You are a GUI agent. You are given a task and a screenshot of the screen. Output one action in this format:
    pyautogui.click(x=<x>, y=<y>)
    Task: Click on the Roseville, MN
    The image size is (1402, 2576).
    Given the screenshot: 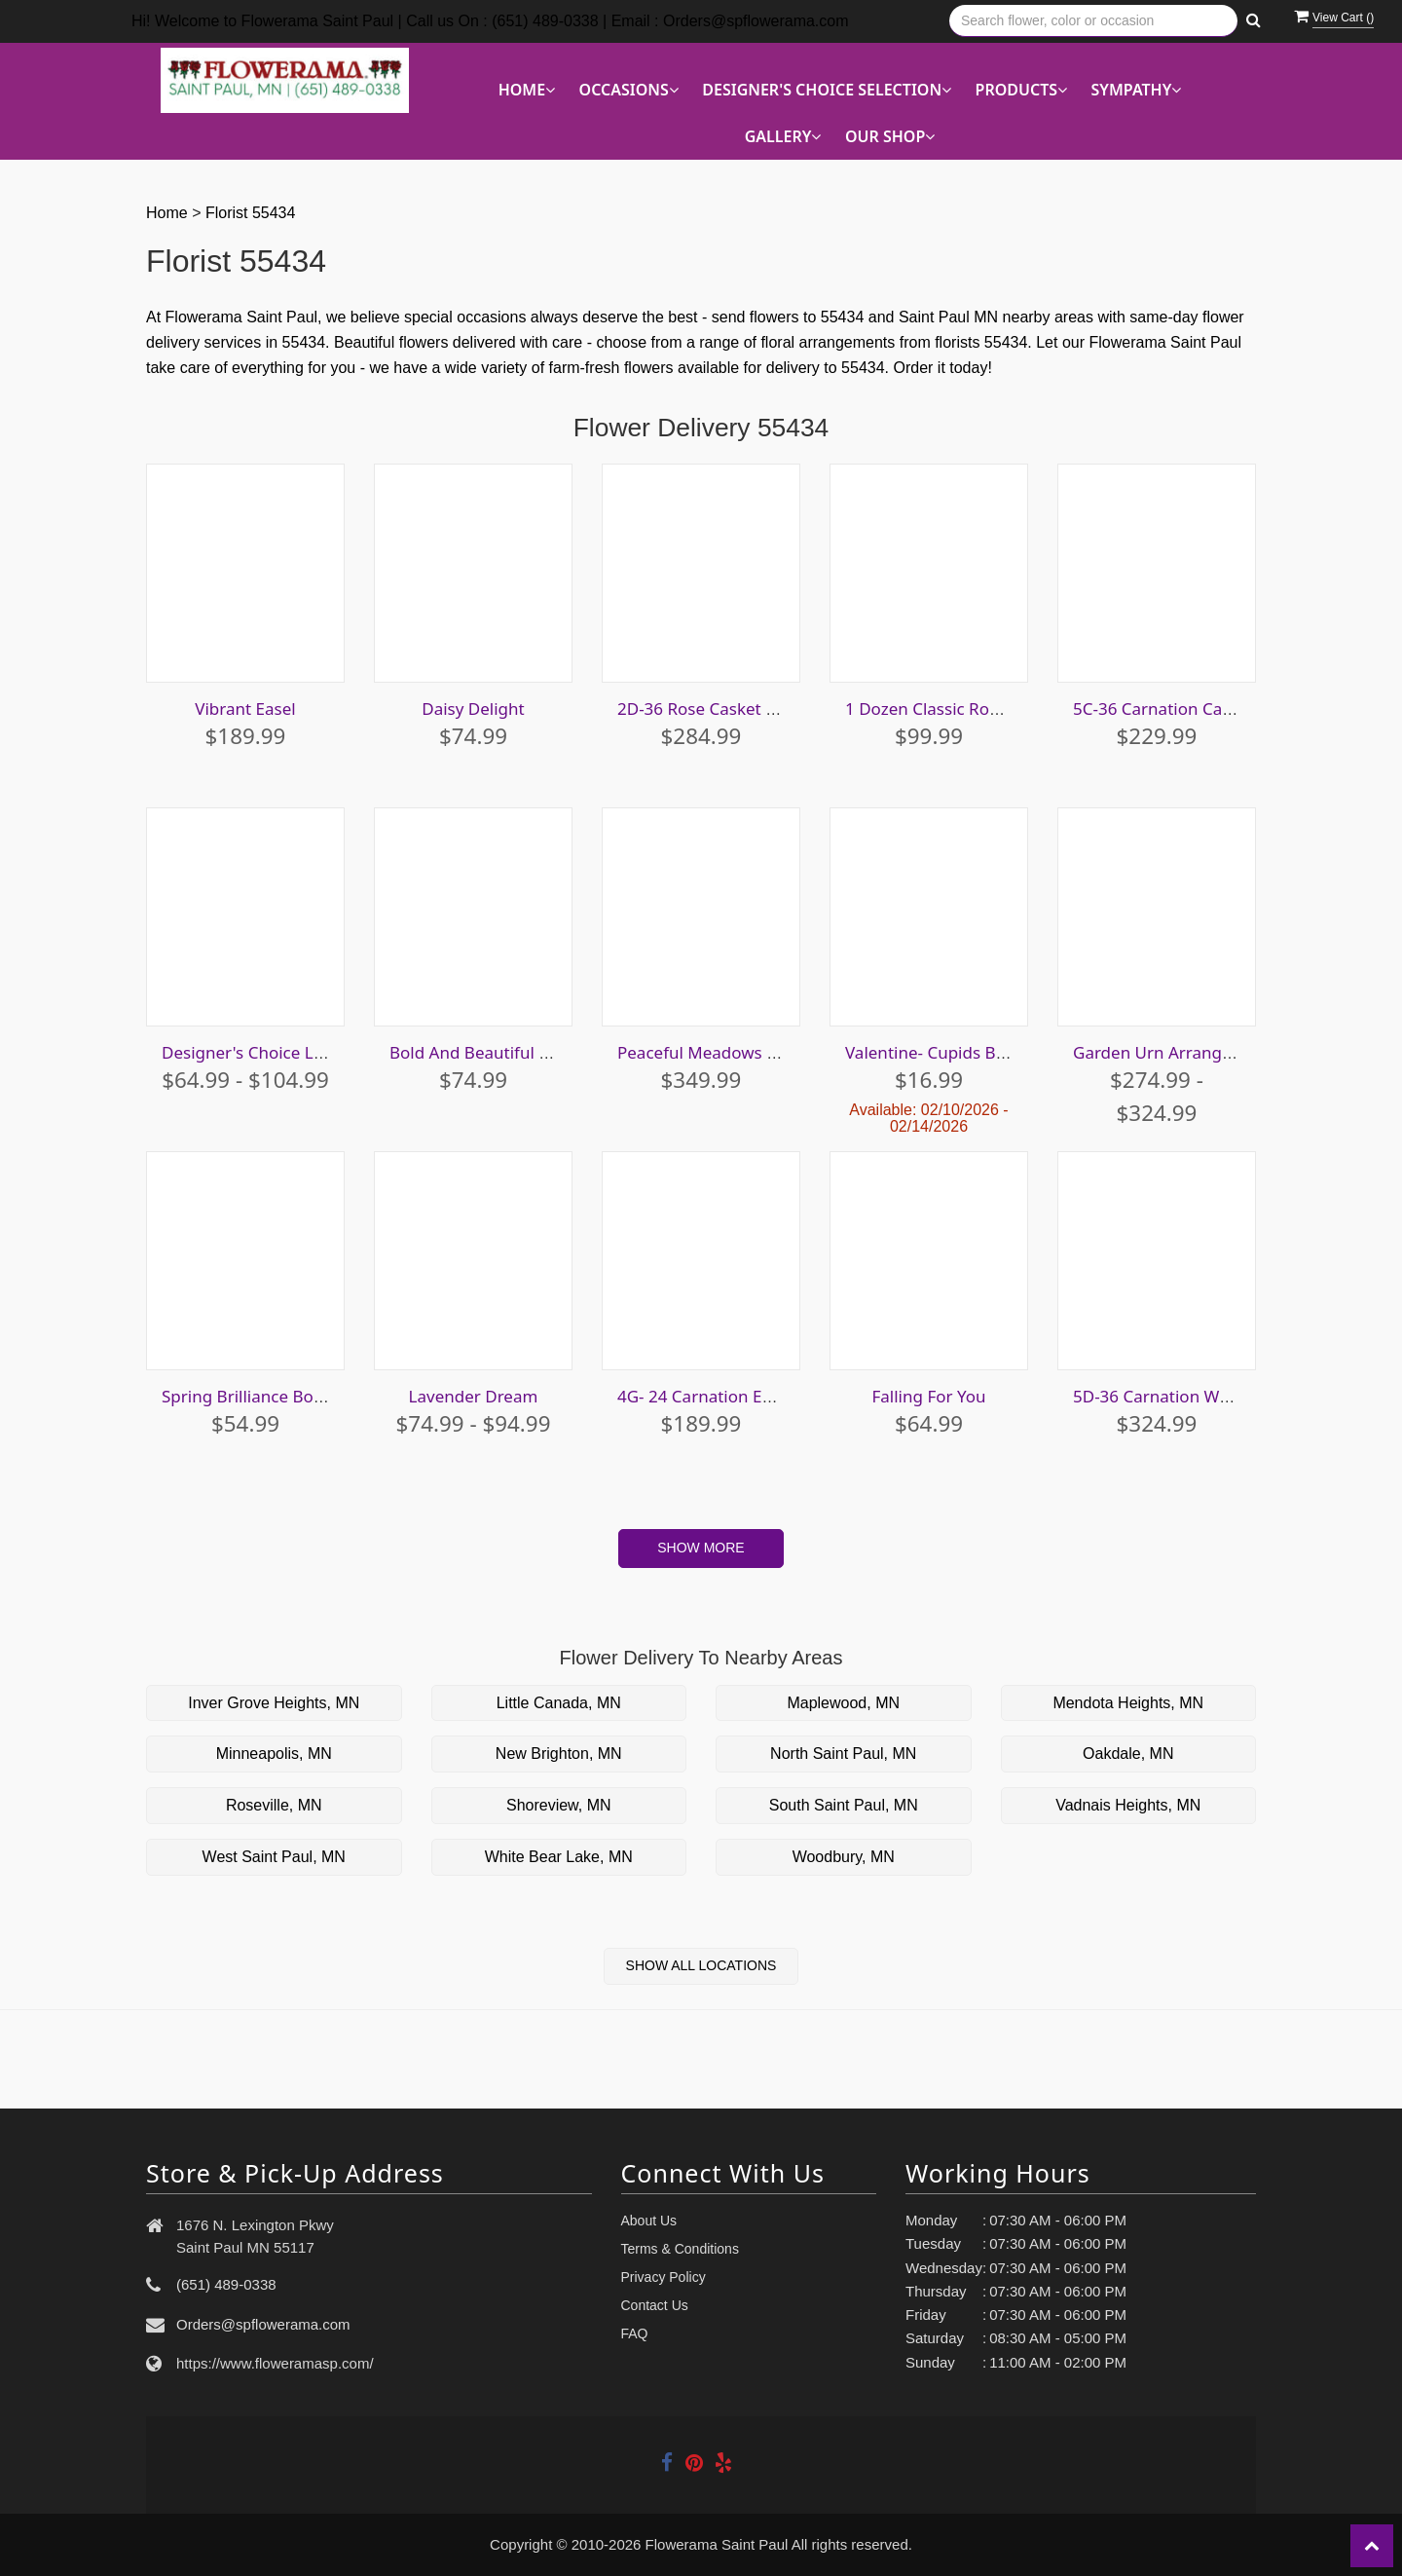 What is the action you would take?
    pyautogui.click(x=274, y=1805)
    